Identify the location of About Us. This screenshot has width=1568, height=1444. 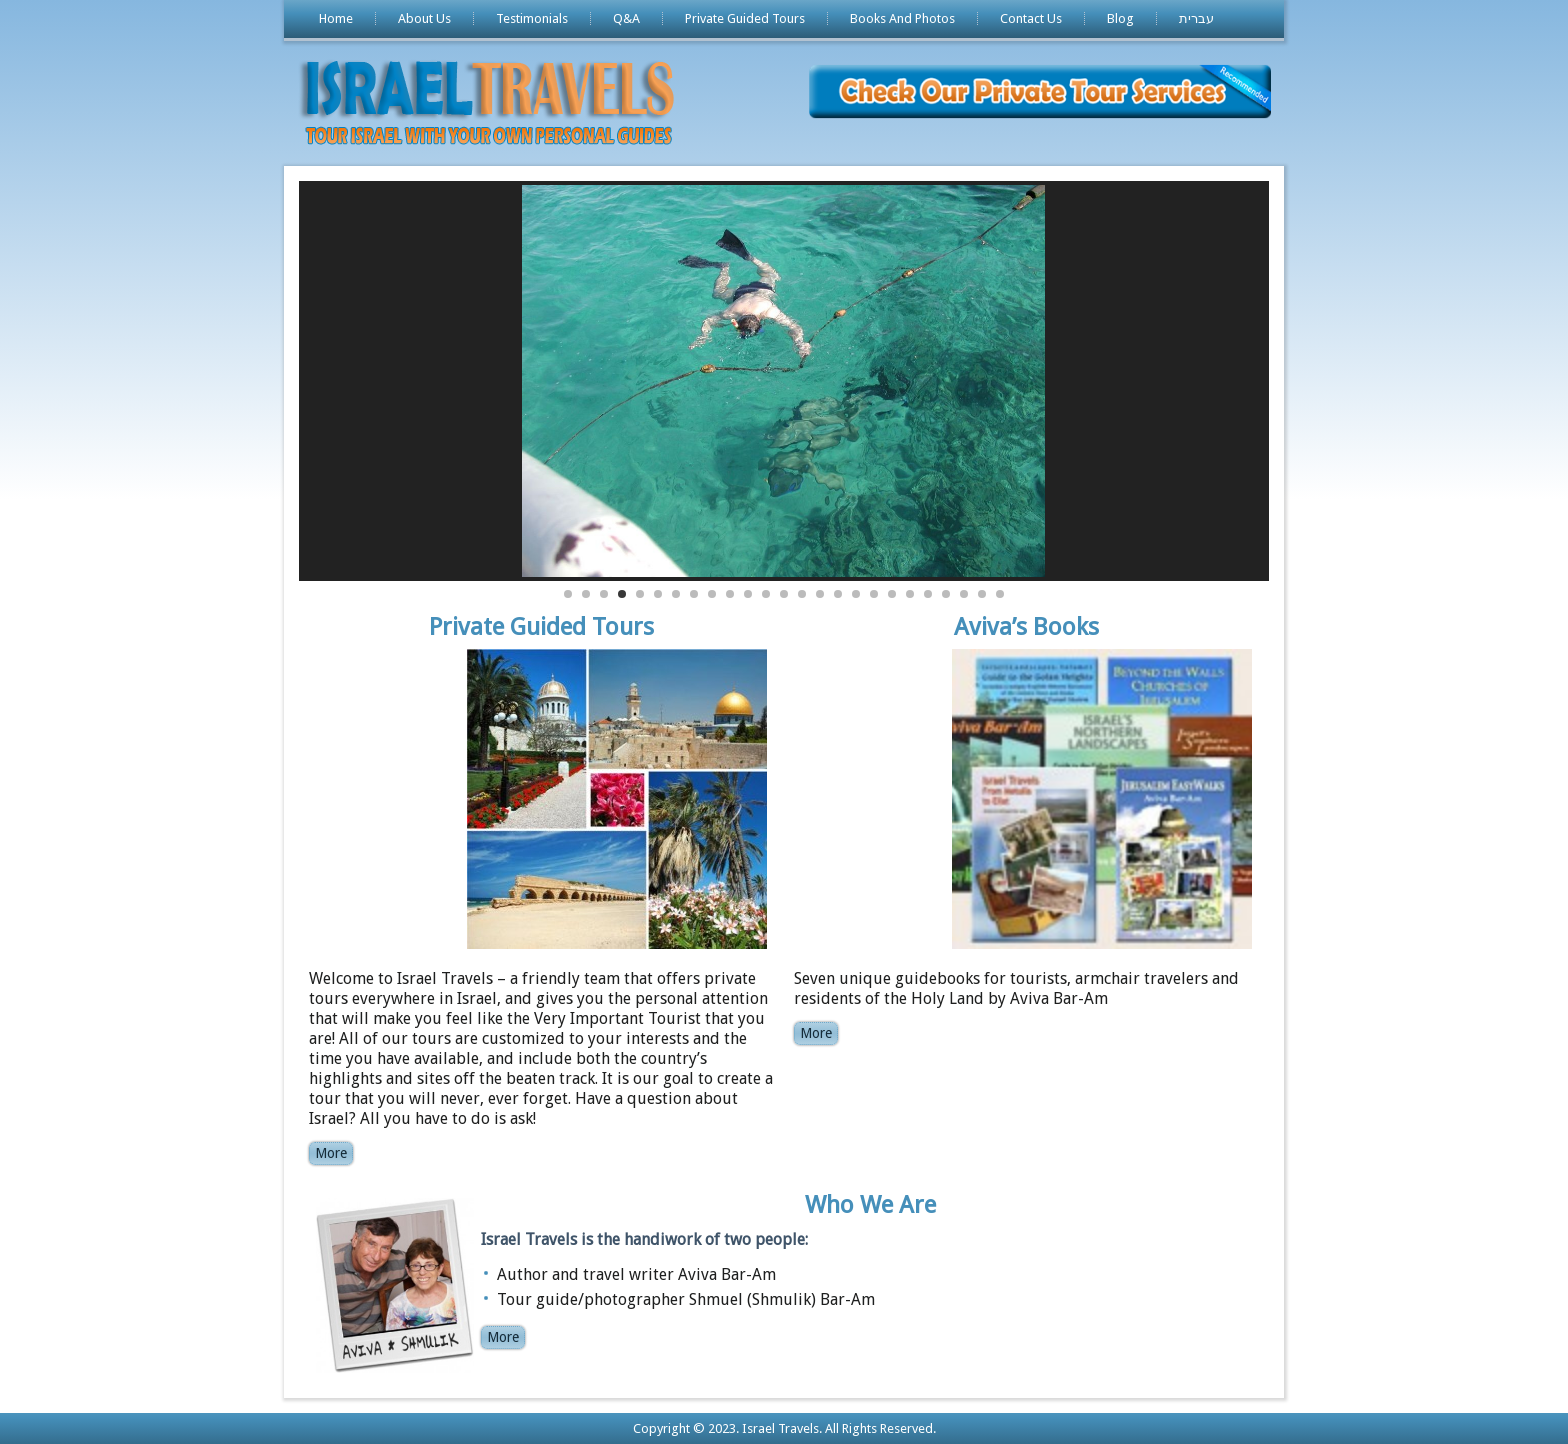
(424, 18).